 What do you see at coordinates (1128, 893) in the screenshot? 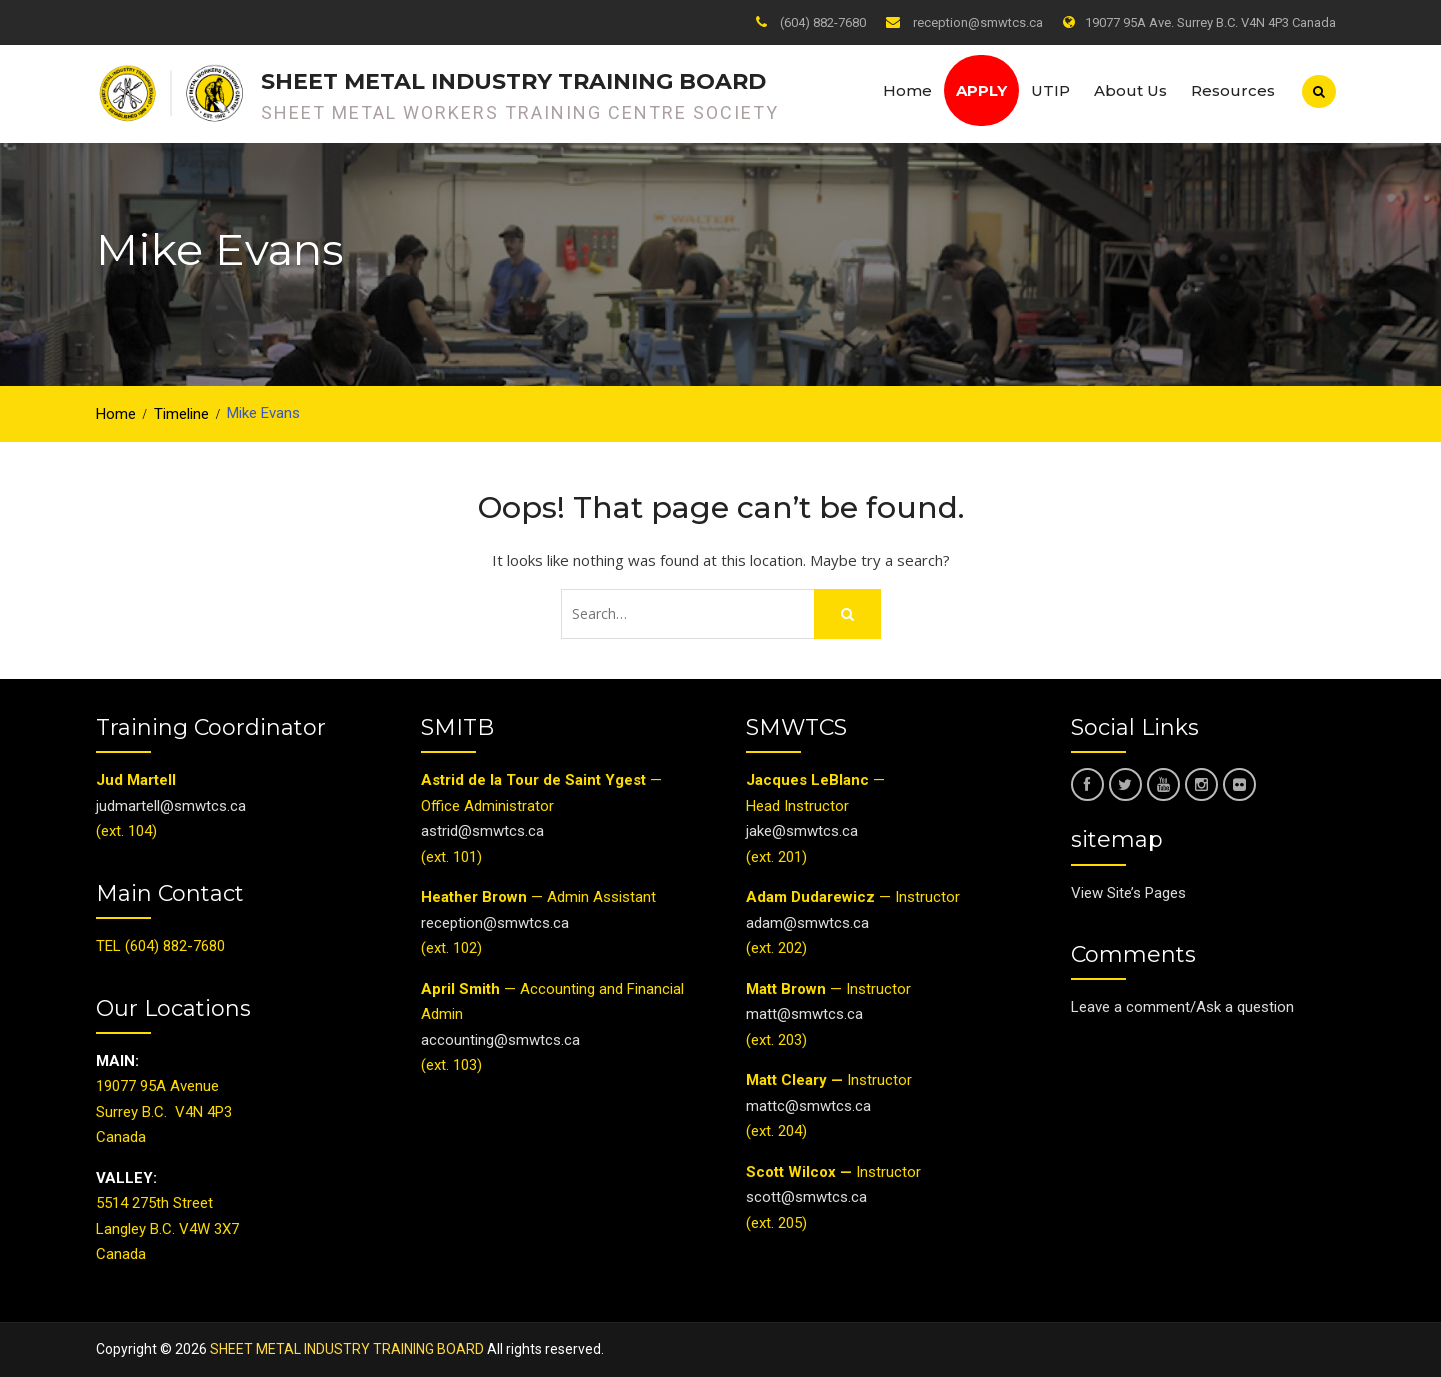
I see `View Site’s Pages` at bounding box center [1128, 893].